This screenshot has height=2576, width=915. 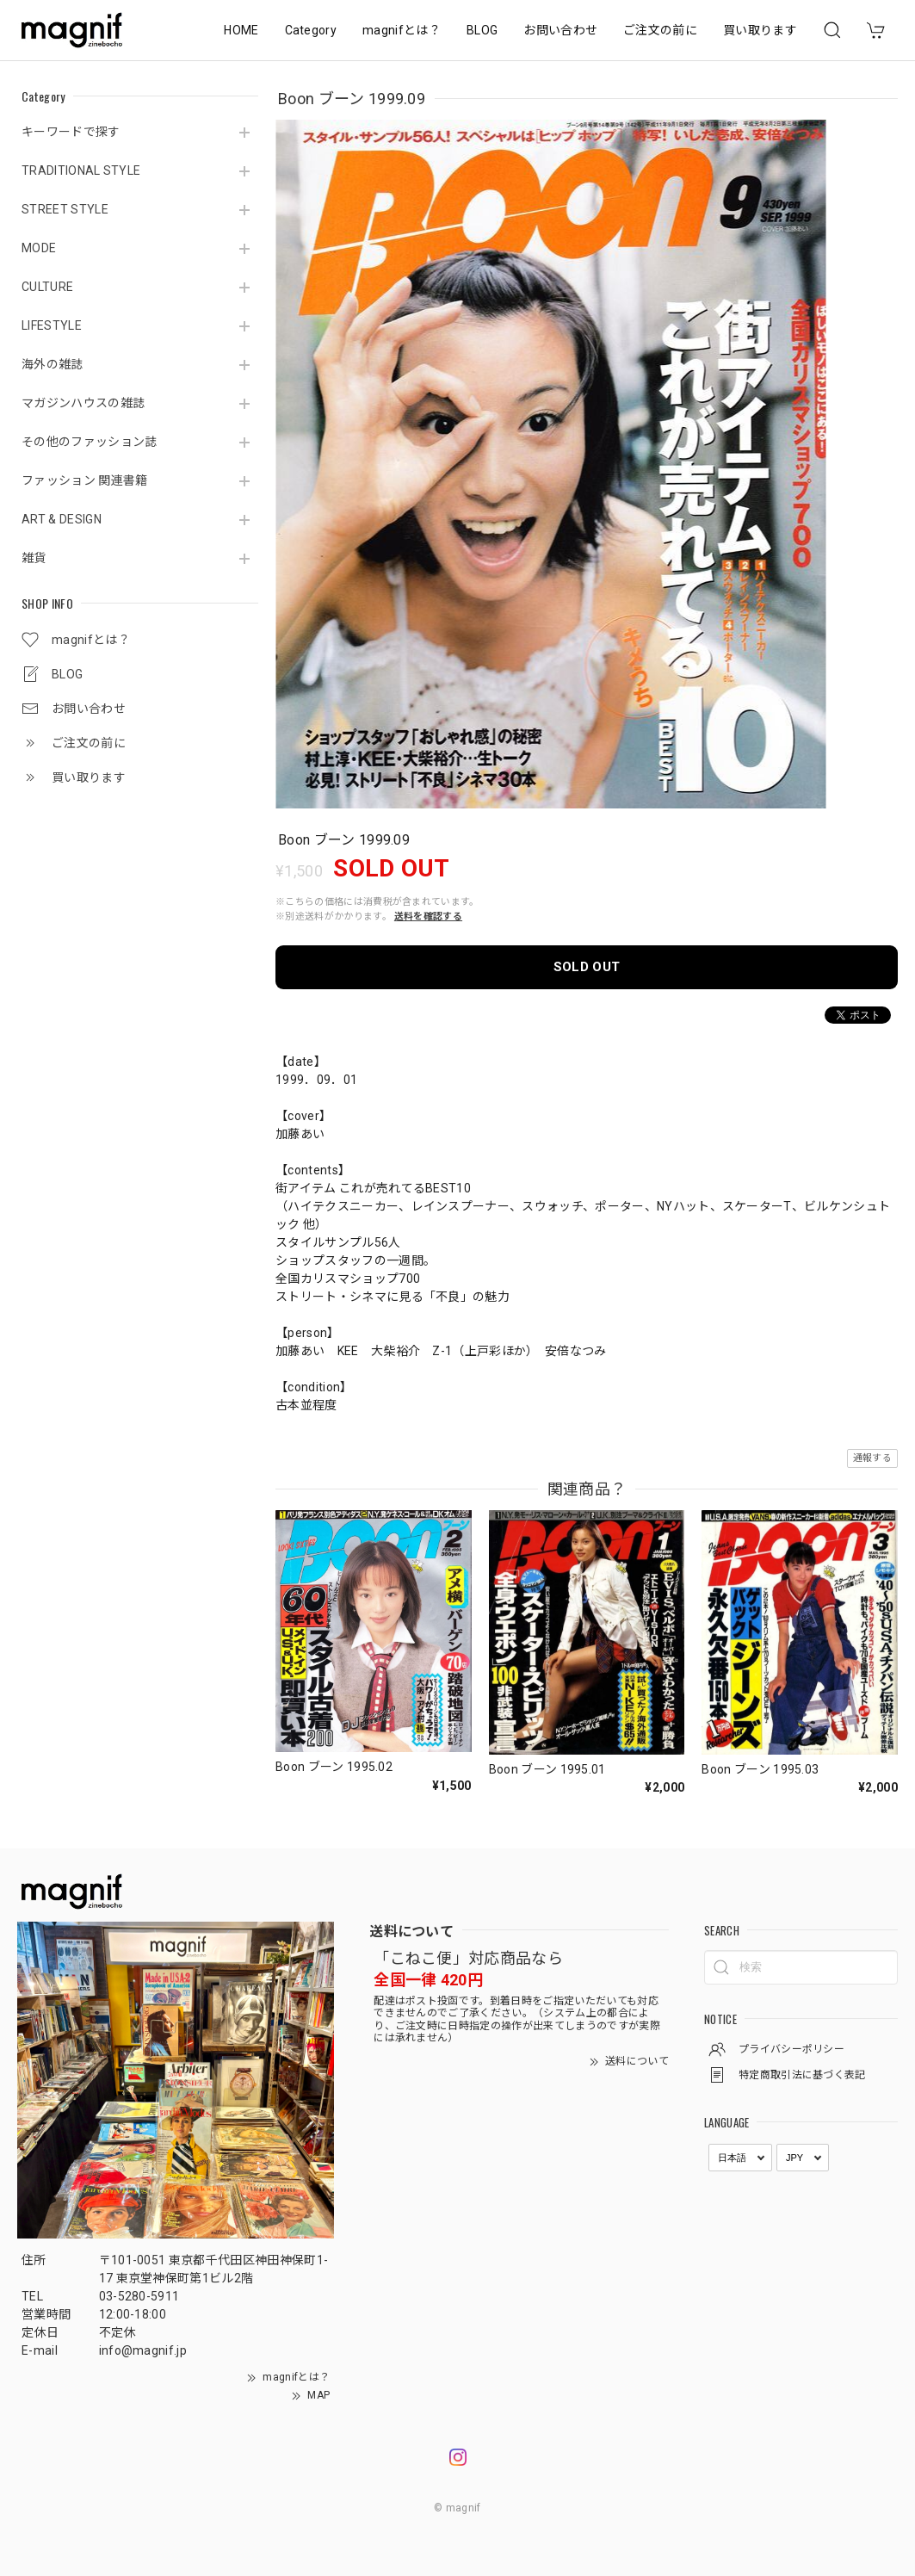 What do you see at coordinates (660, 30) in the screenshot?
I see `ご注文の前に` at bounding box center [660, 30].